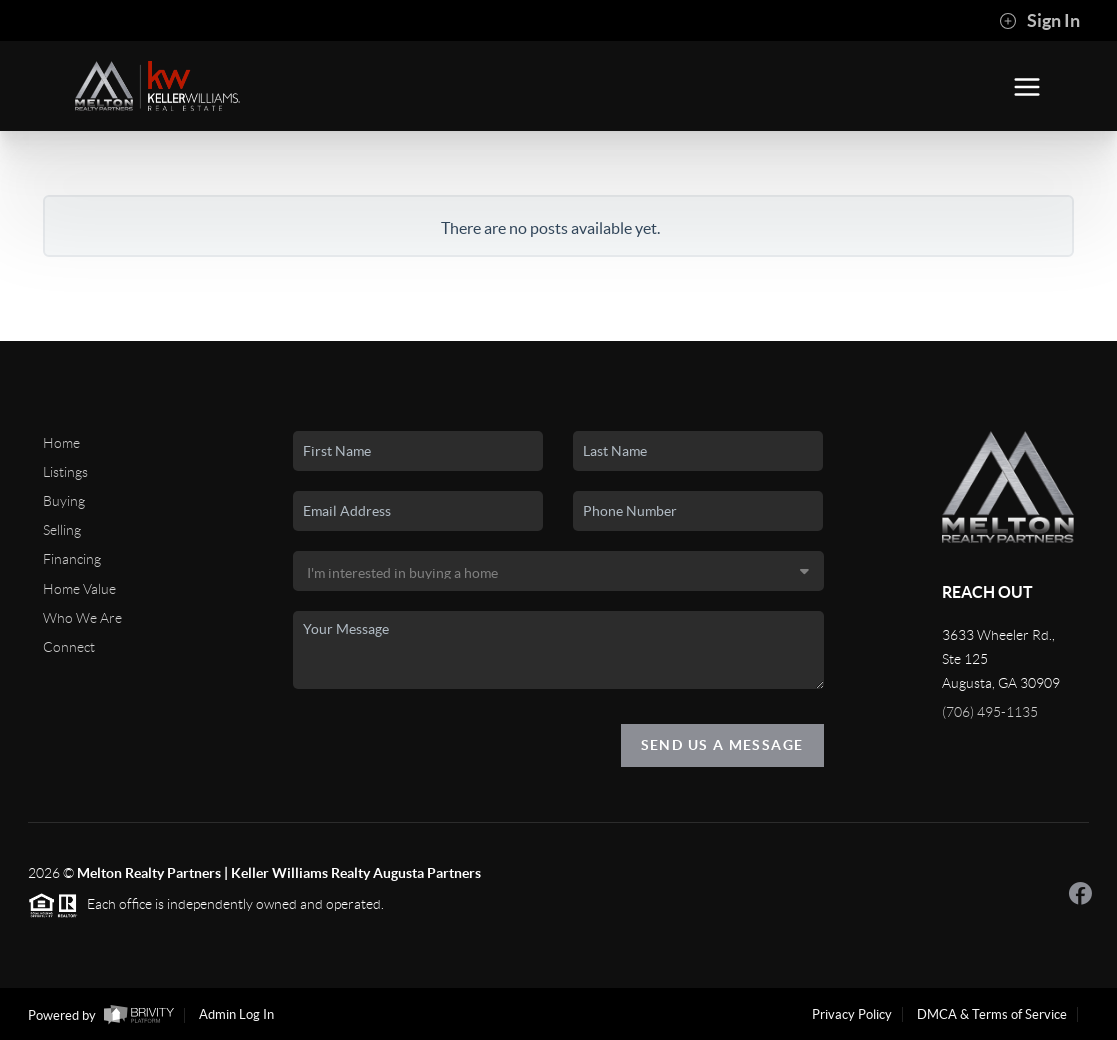 The width and height of the screenshot is (1117, 1040). I want to click on Listings, so click(65, 472).